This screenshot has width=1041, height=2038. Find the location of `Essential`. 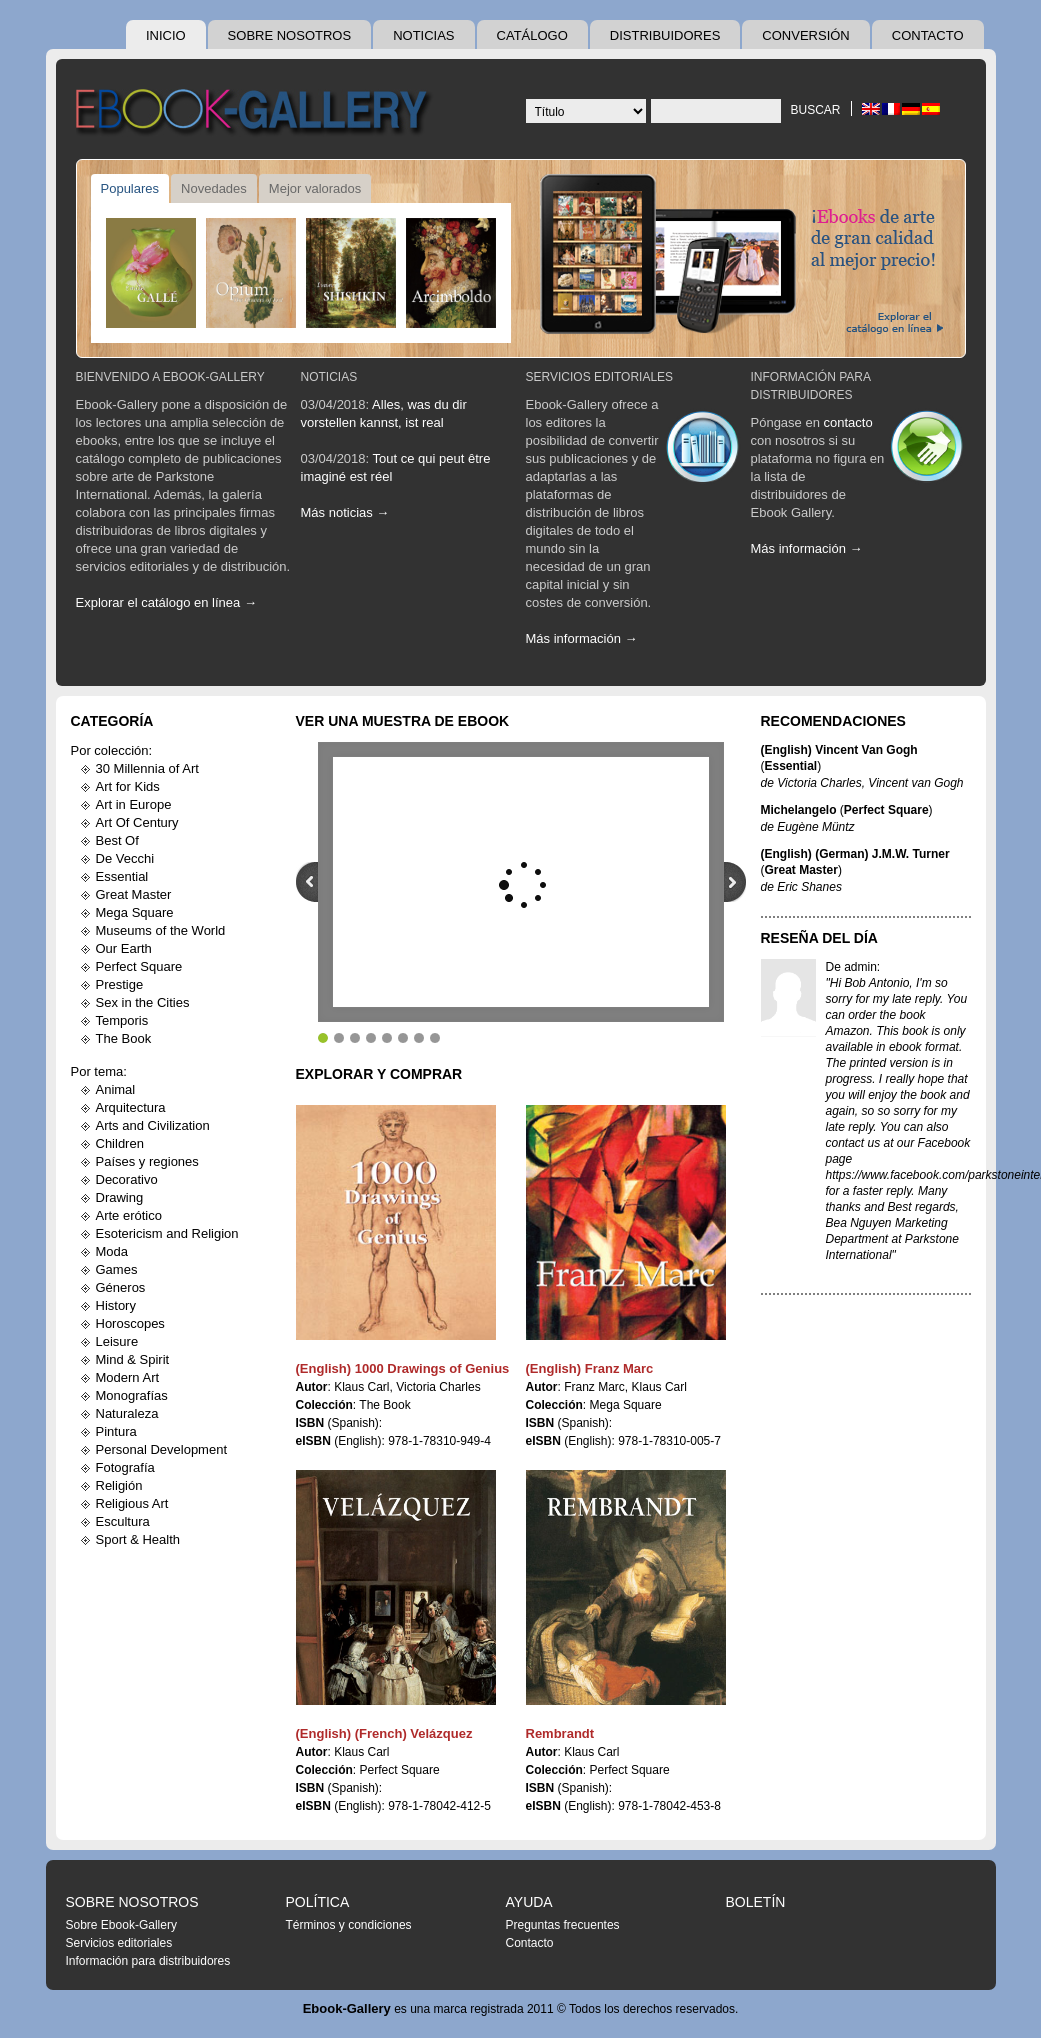

Essential is located at coordinates (122, 876).